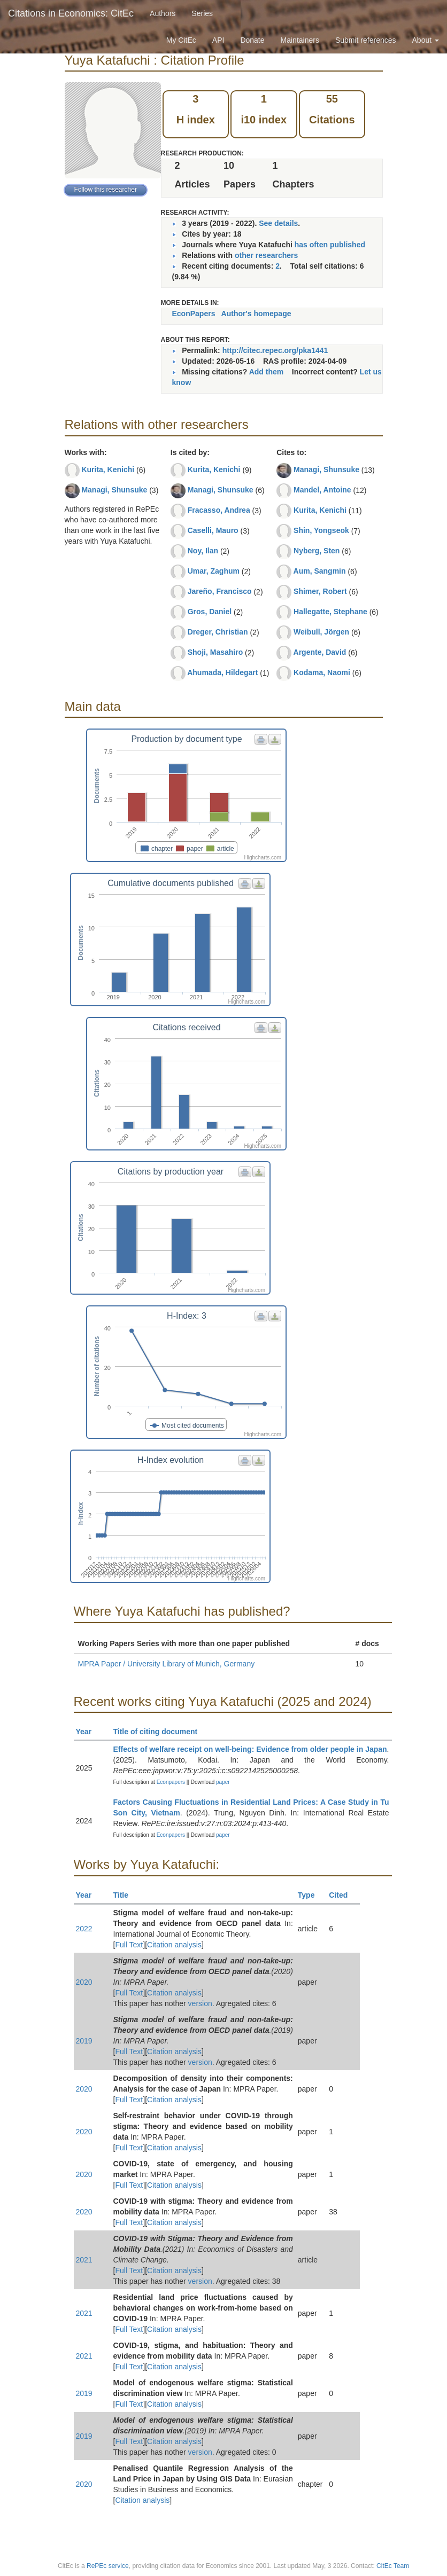  What do you see at coordinates (278, 223) in the screenshot?
I see `See details` at bounding box center [278, 223].